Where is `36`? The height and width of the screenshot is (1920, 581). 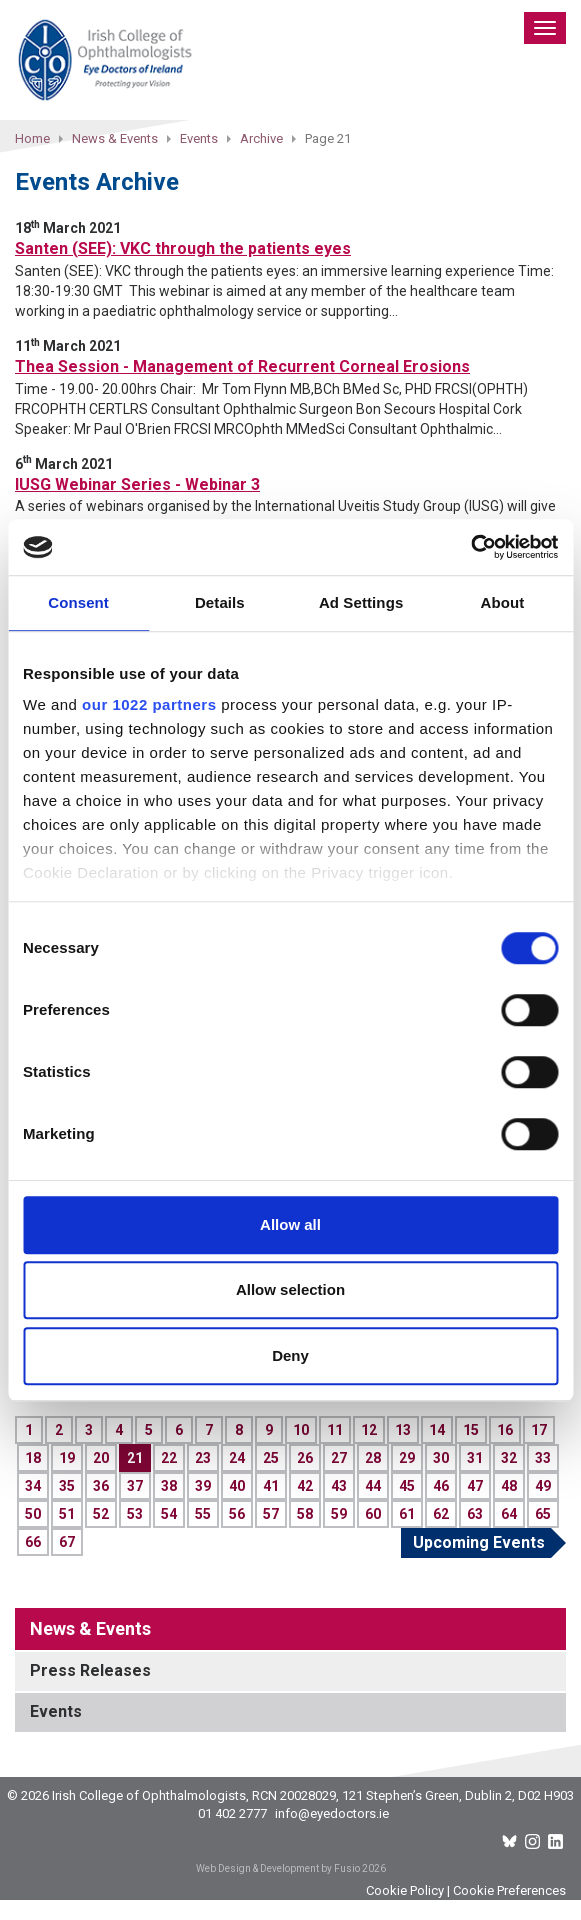
36 is located at coordinates (101, 1486).